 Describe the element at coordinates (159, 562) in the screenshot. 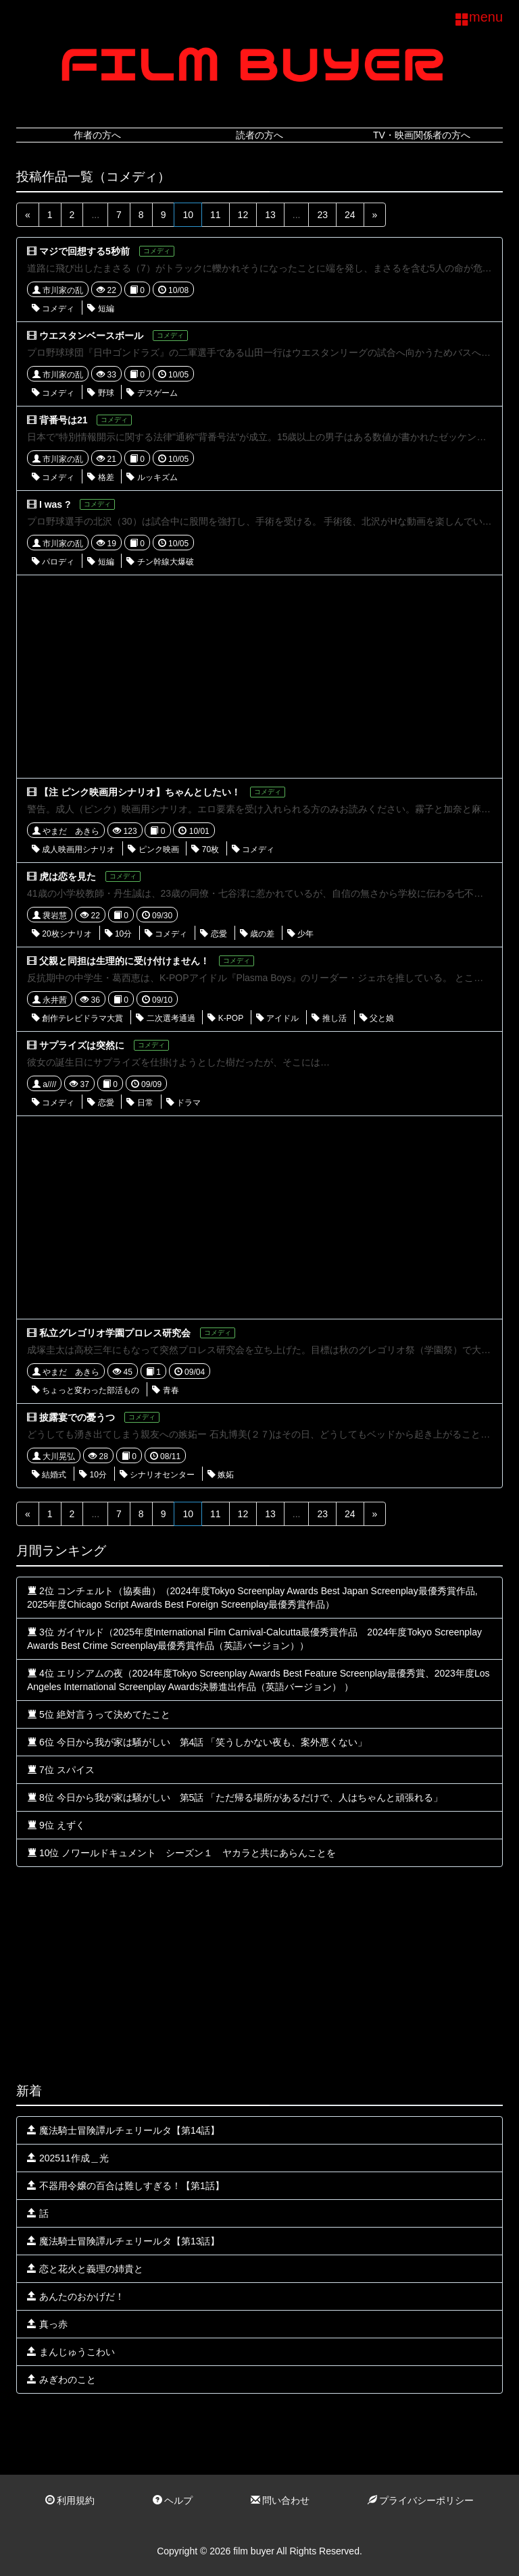

I see `チン幹線大爆破` at that location.